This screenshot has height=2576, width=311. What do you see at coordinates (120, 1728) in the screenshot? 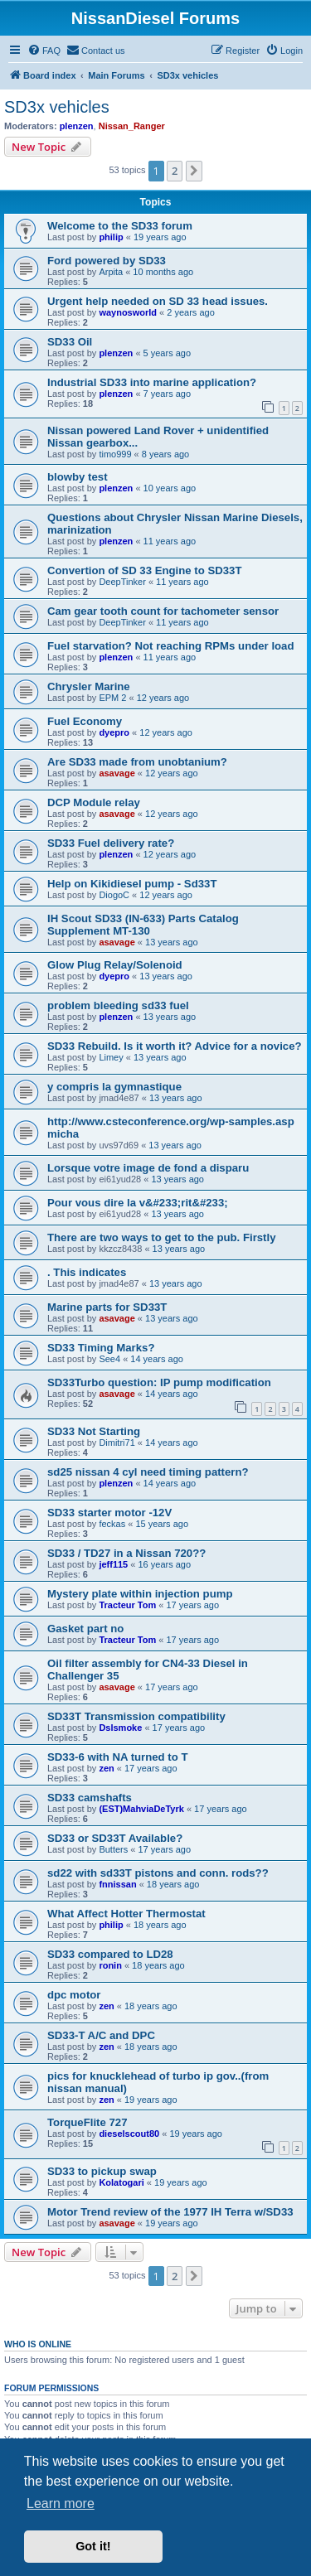
I see `Dslsmoke` at bounding box center [120, 1728].